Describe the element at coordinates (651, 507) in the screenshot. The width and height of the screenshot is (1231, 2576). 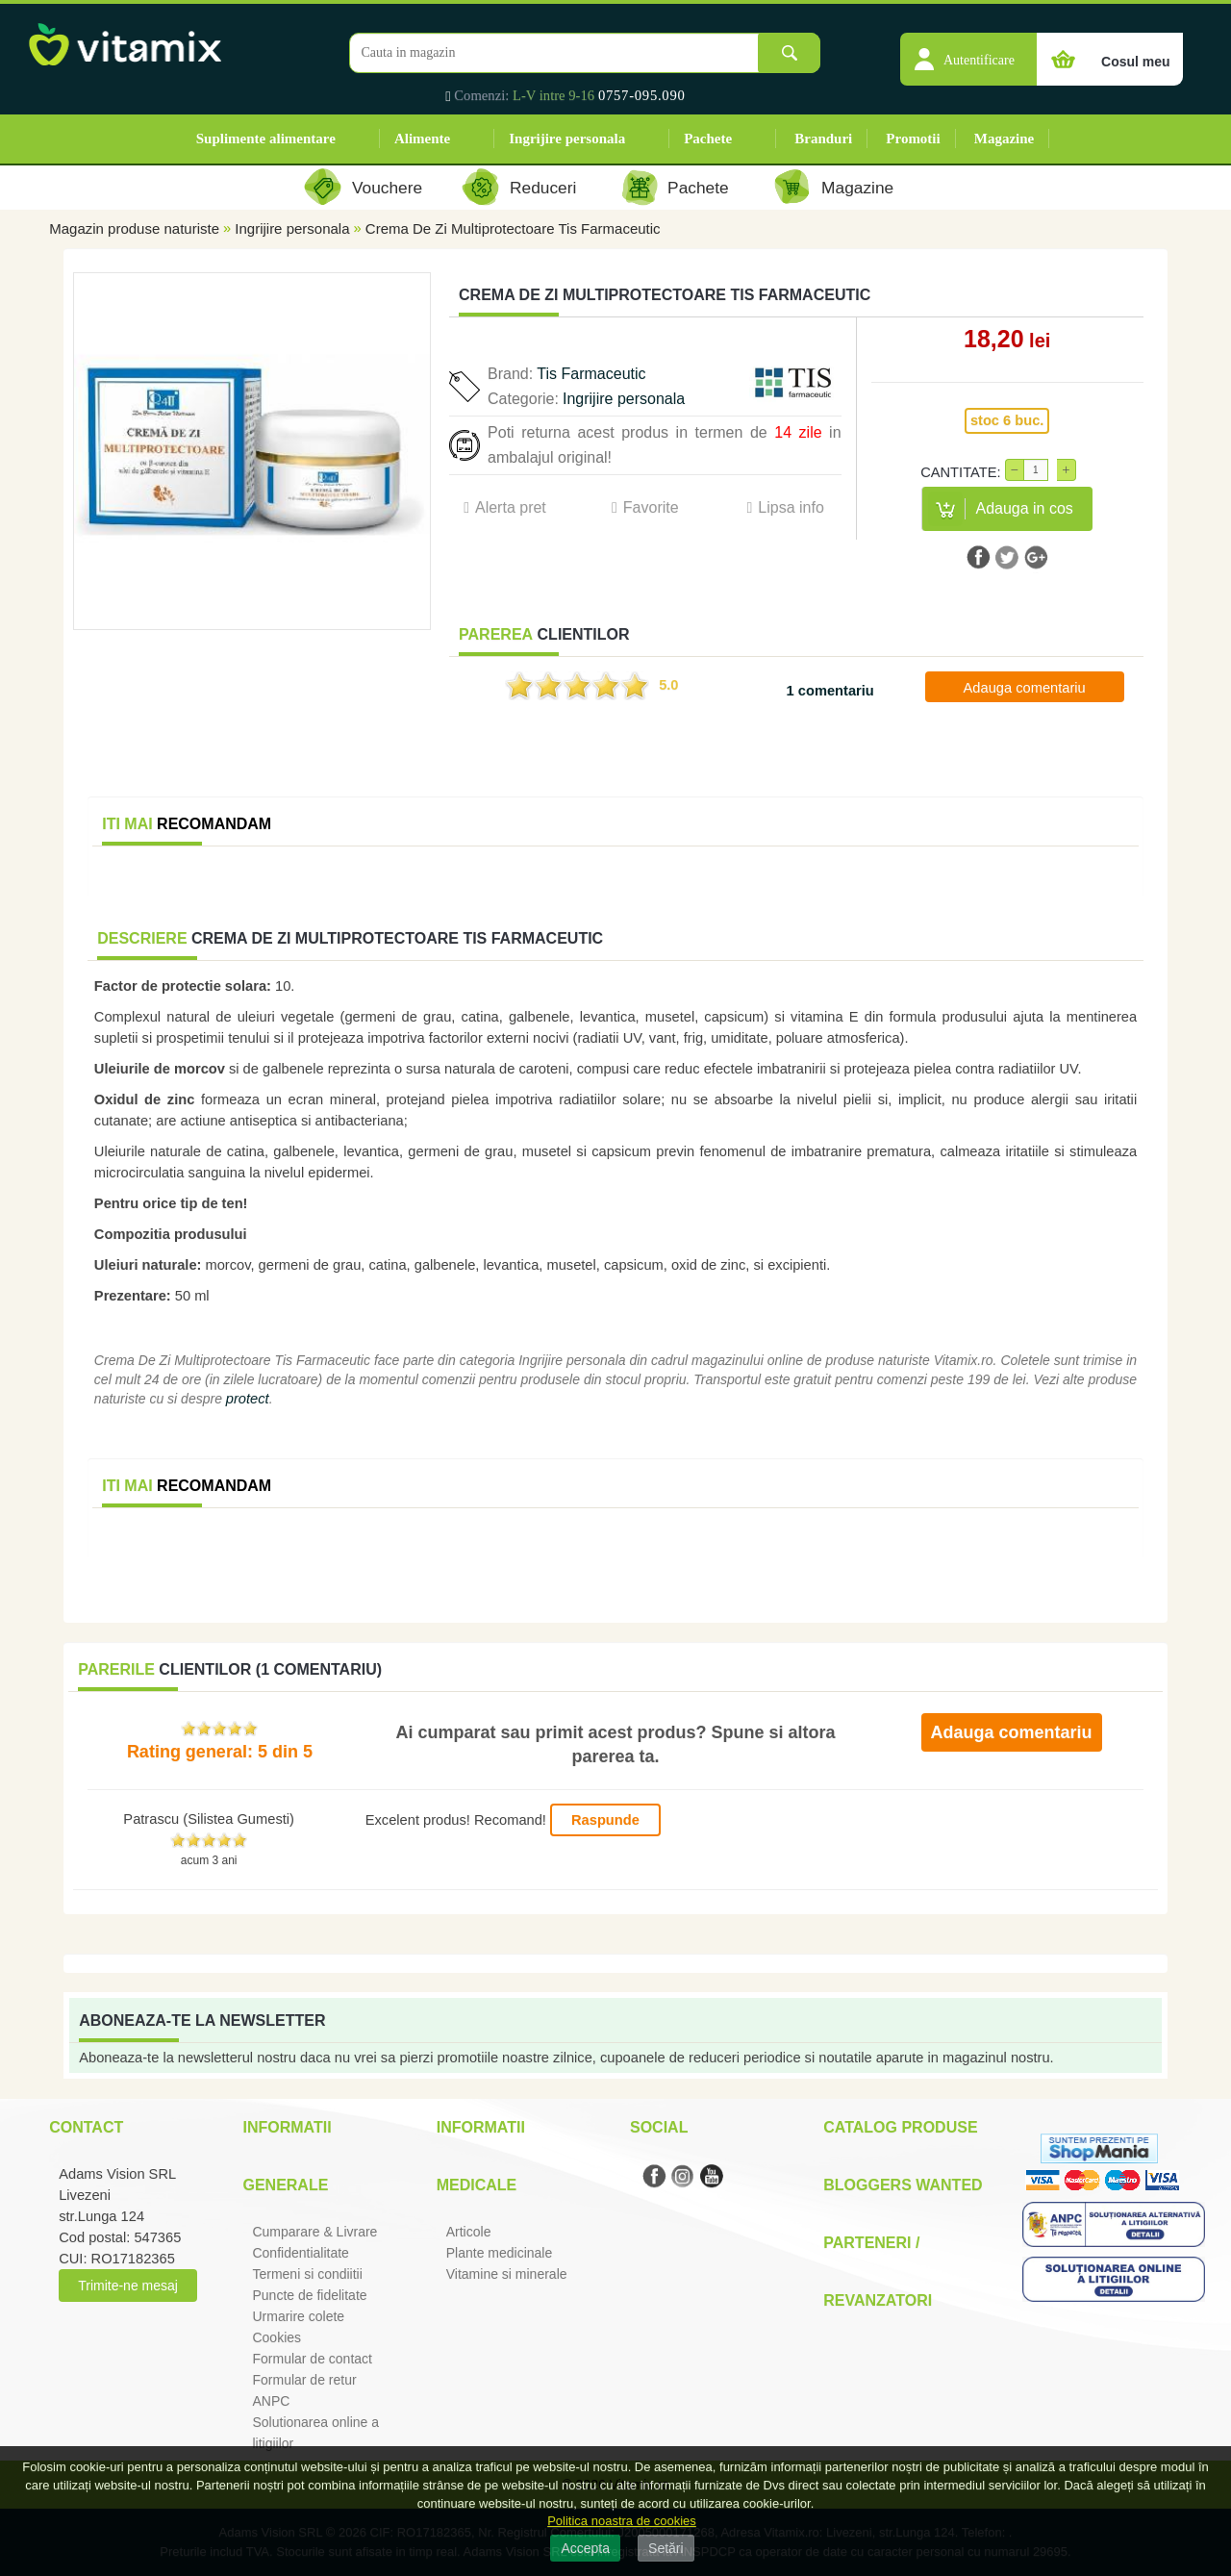
I see `Favorite` at that location.